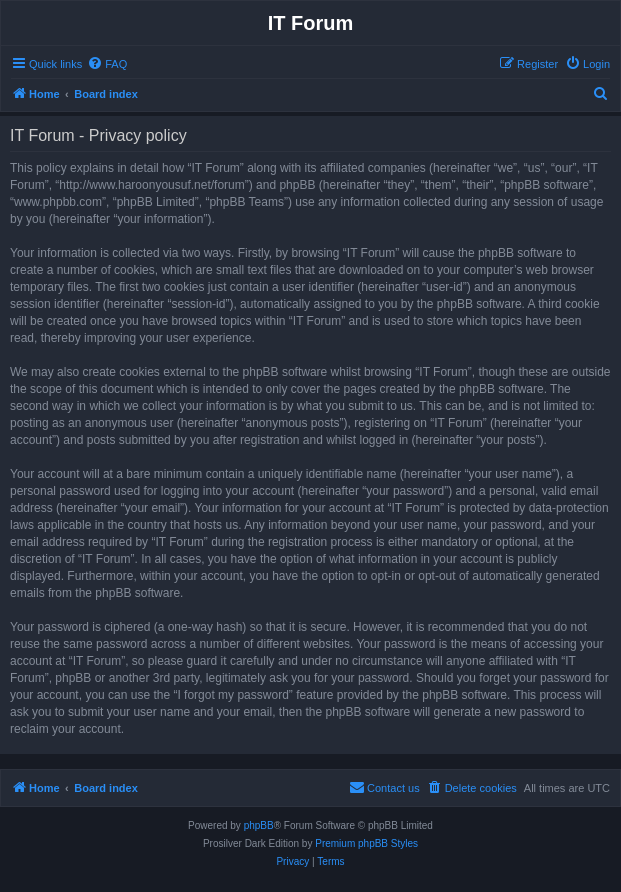  What do you see at coordinates (259, 825) in the screenshot?
I see `phpBB` at bounding box center [259, 825].